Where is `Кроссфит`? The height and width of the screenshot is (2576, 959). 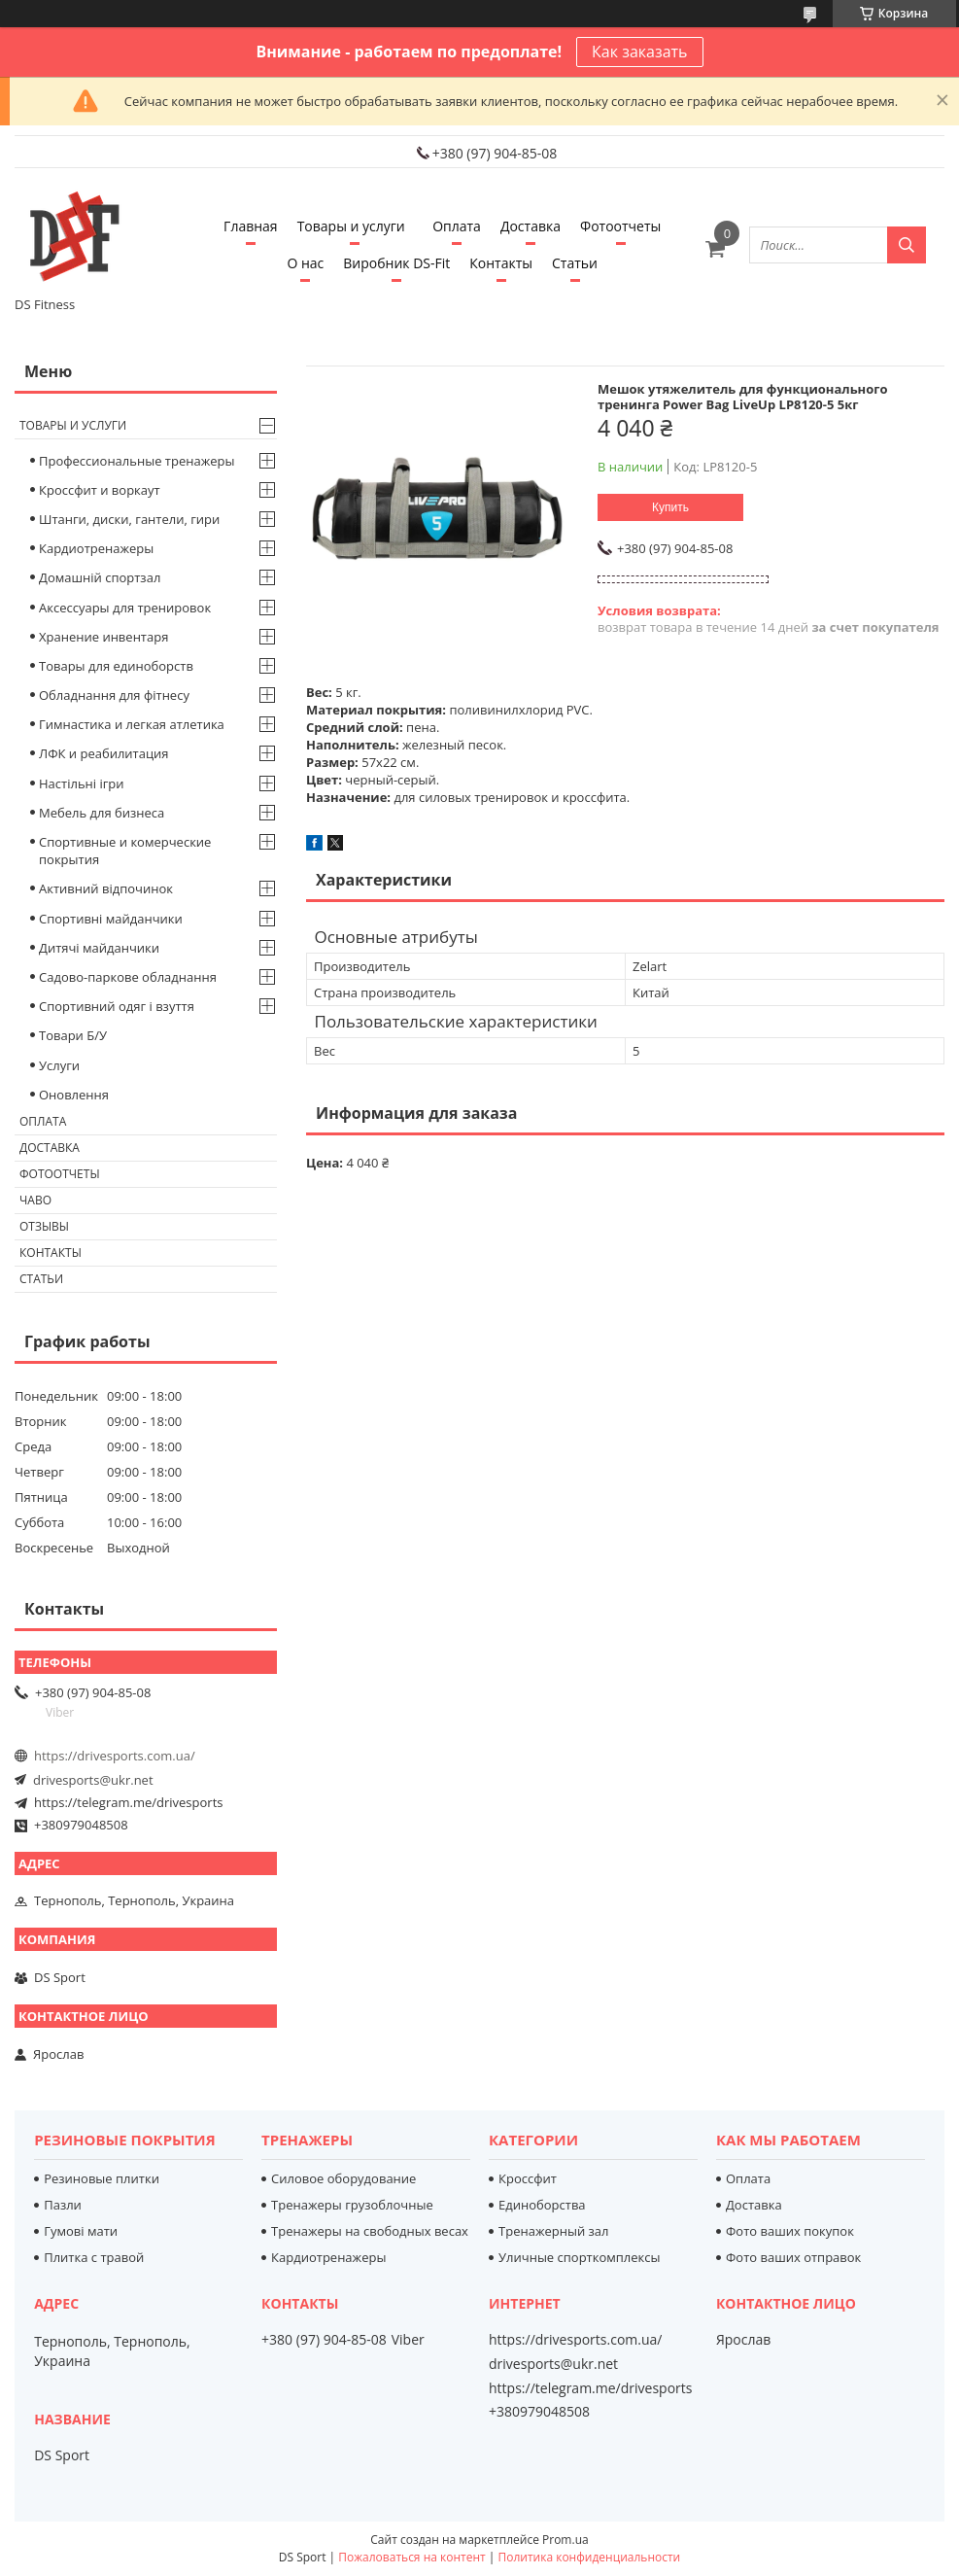
Кроссфит is located at coordinates (527, 2178).